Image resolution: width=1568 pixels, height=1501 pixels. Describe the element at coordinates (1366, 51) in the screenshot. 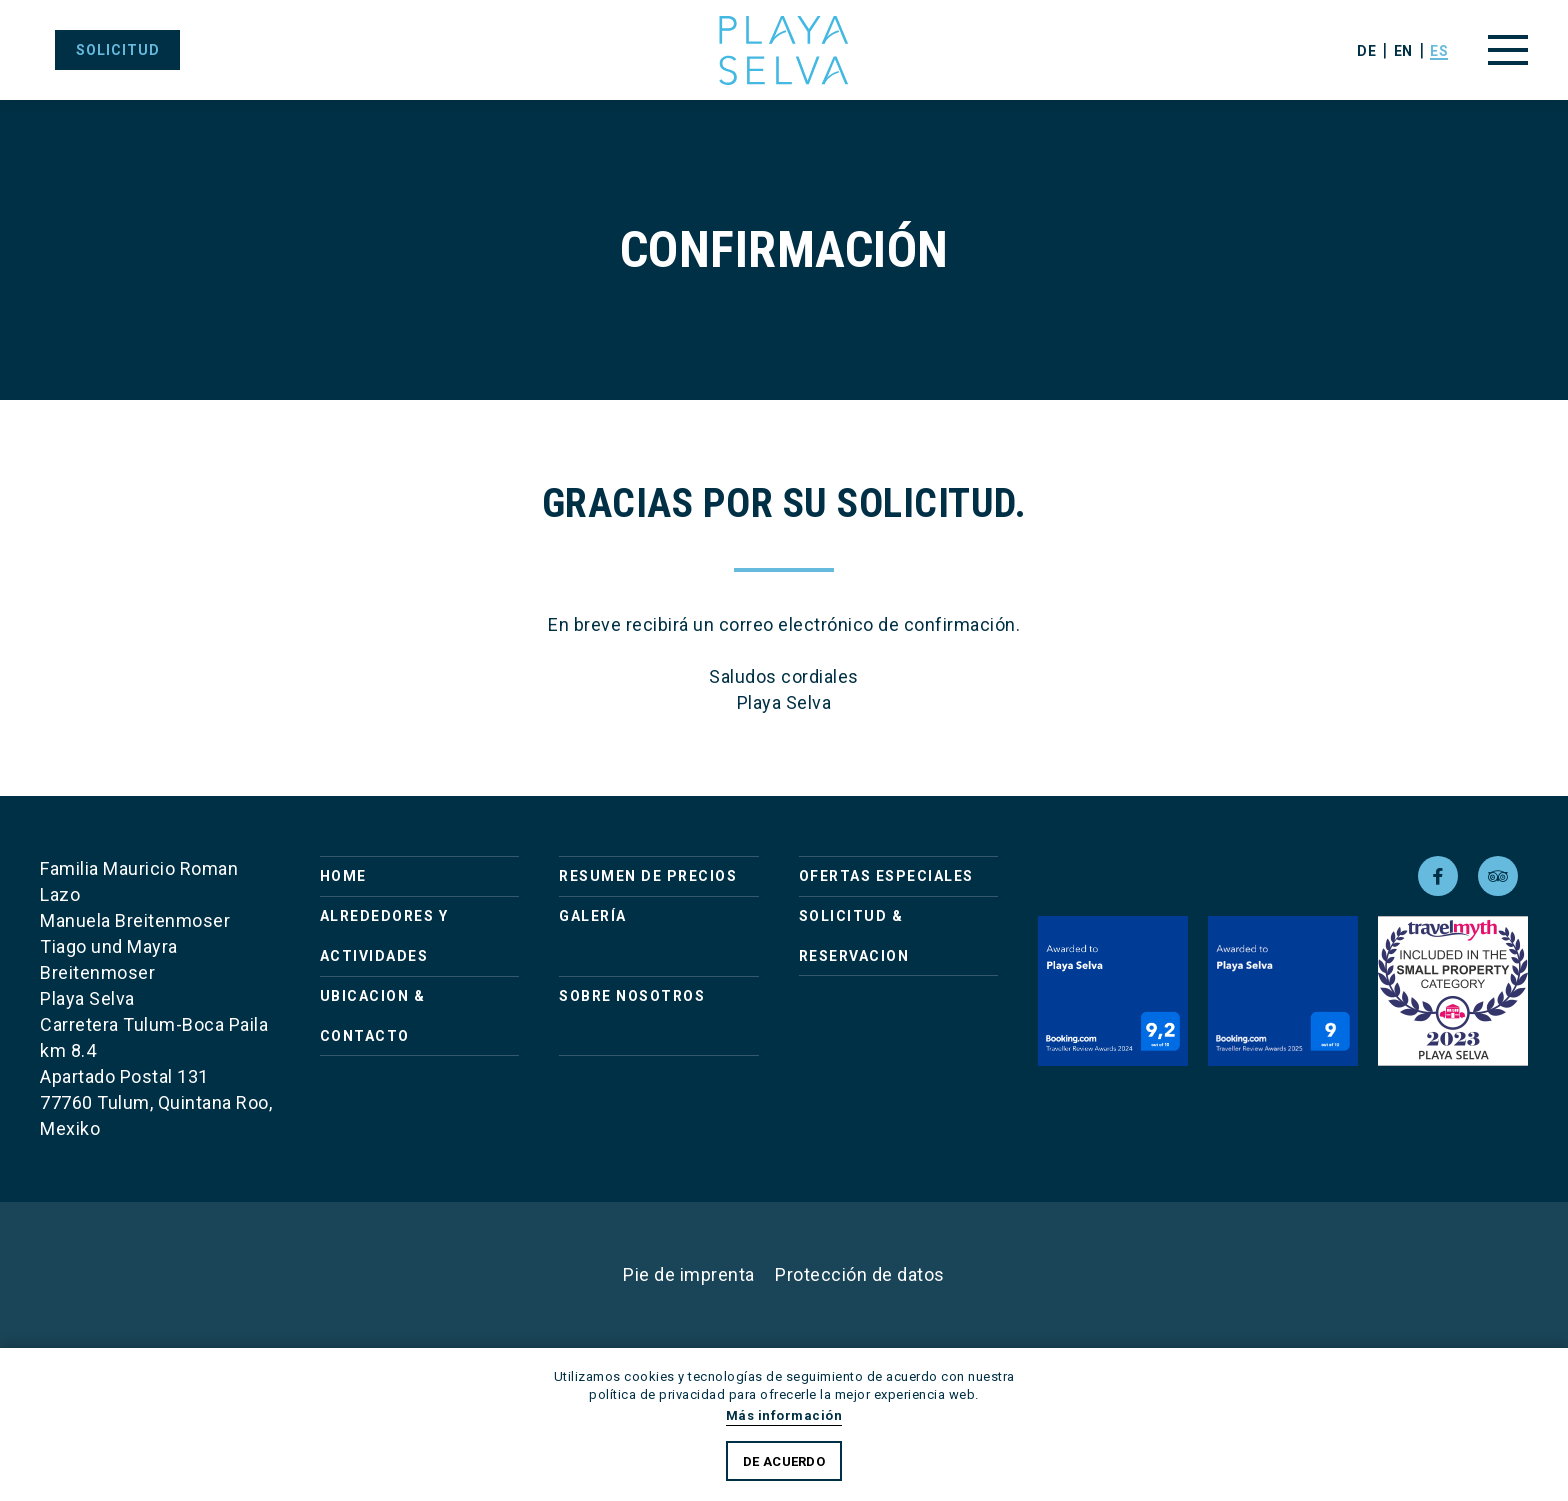

I see `de` at that location.